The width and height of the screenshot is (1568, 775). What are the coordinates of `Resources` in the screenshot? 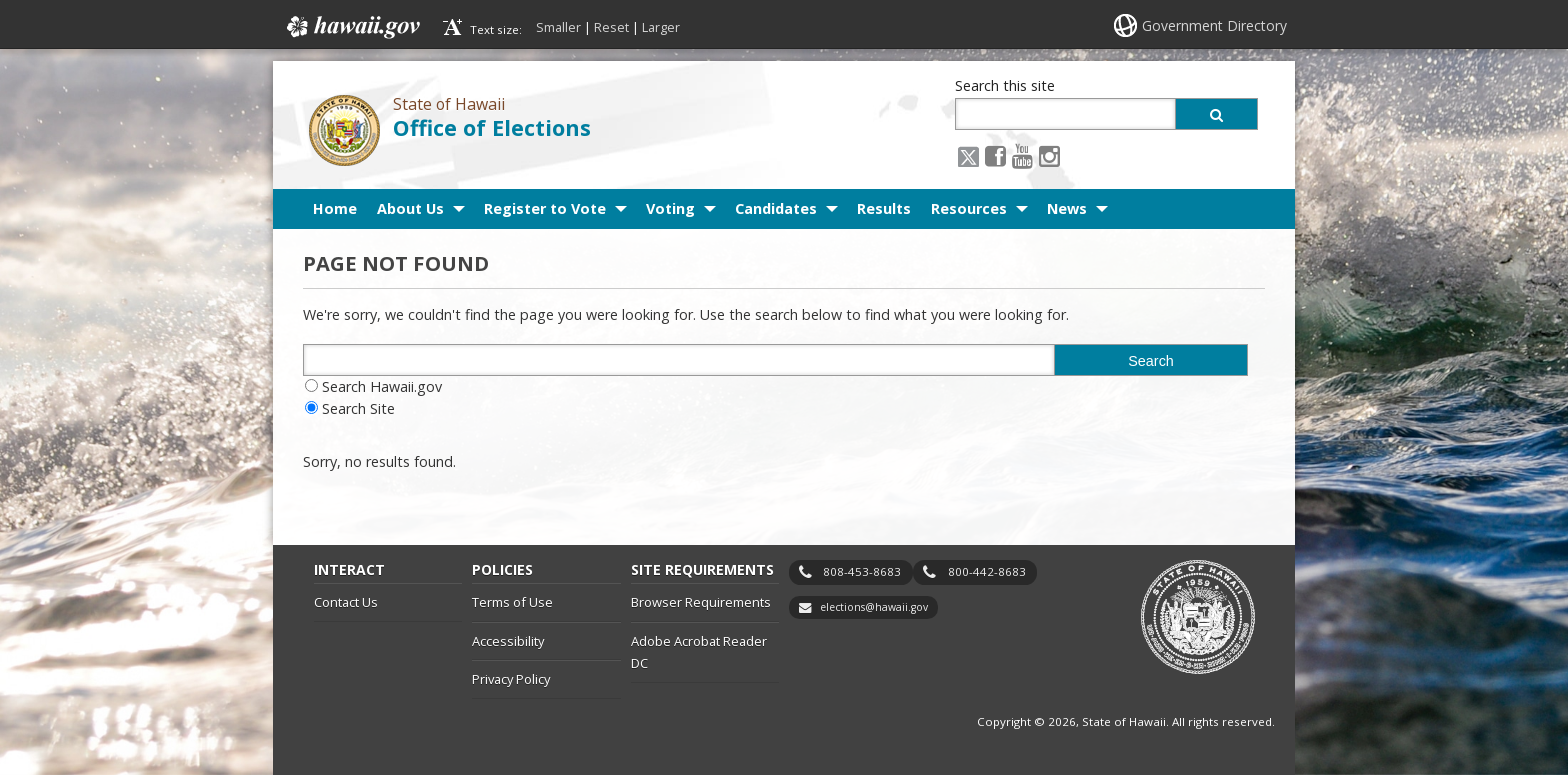 It's located at (969, 208).